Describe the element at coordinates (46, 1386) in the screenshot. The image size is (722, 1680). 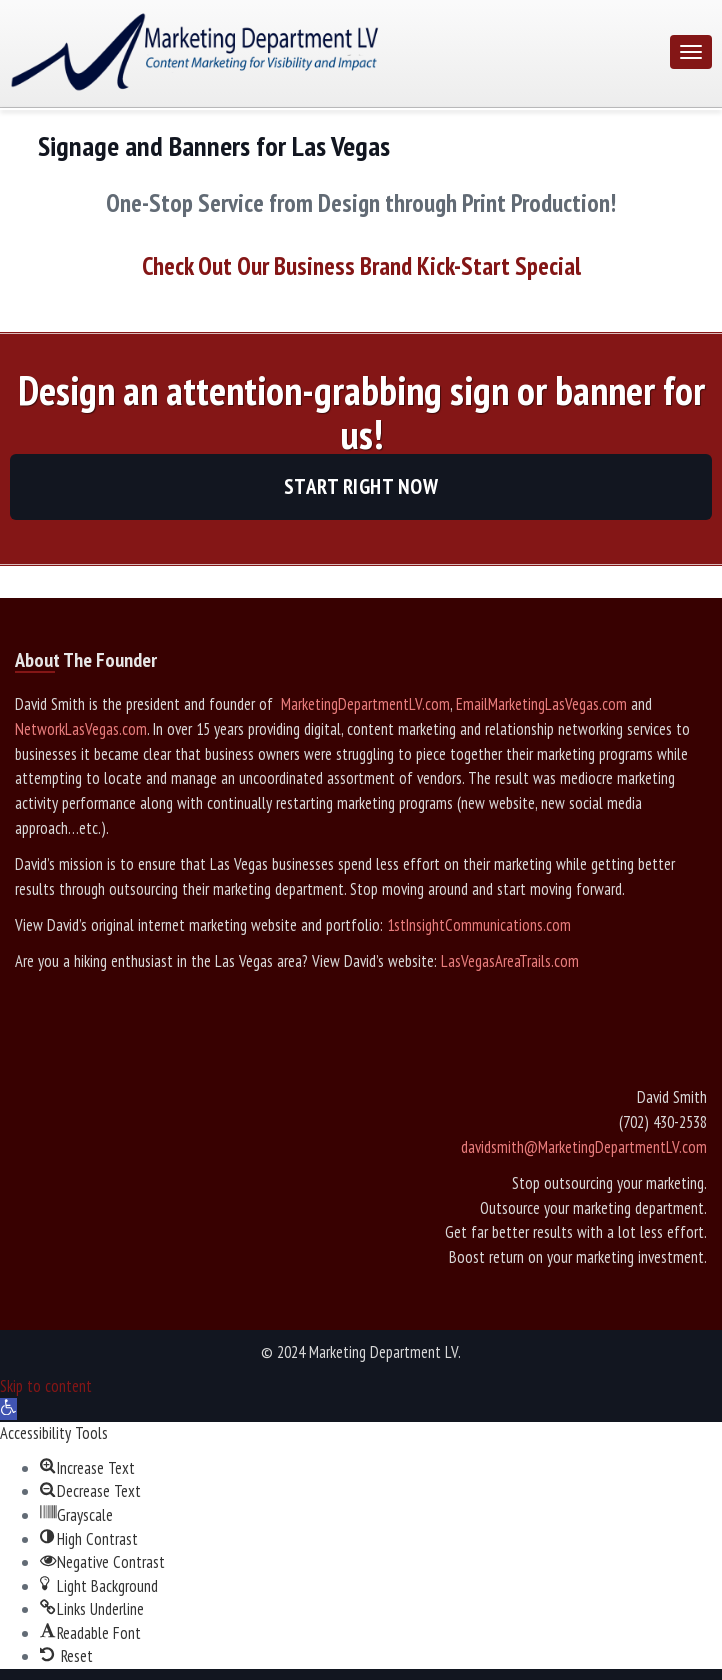
I see `Skip to content` at that location.